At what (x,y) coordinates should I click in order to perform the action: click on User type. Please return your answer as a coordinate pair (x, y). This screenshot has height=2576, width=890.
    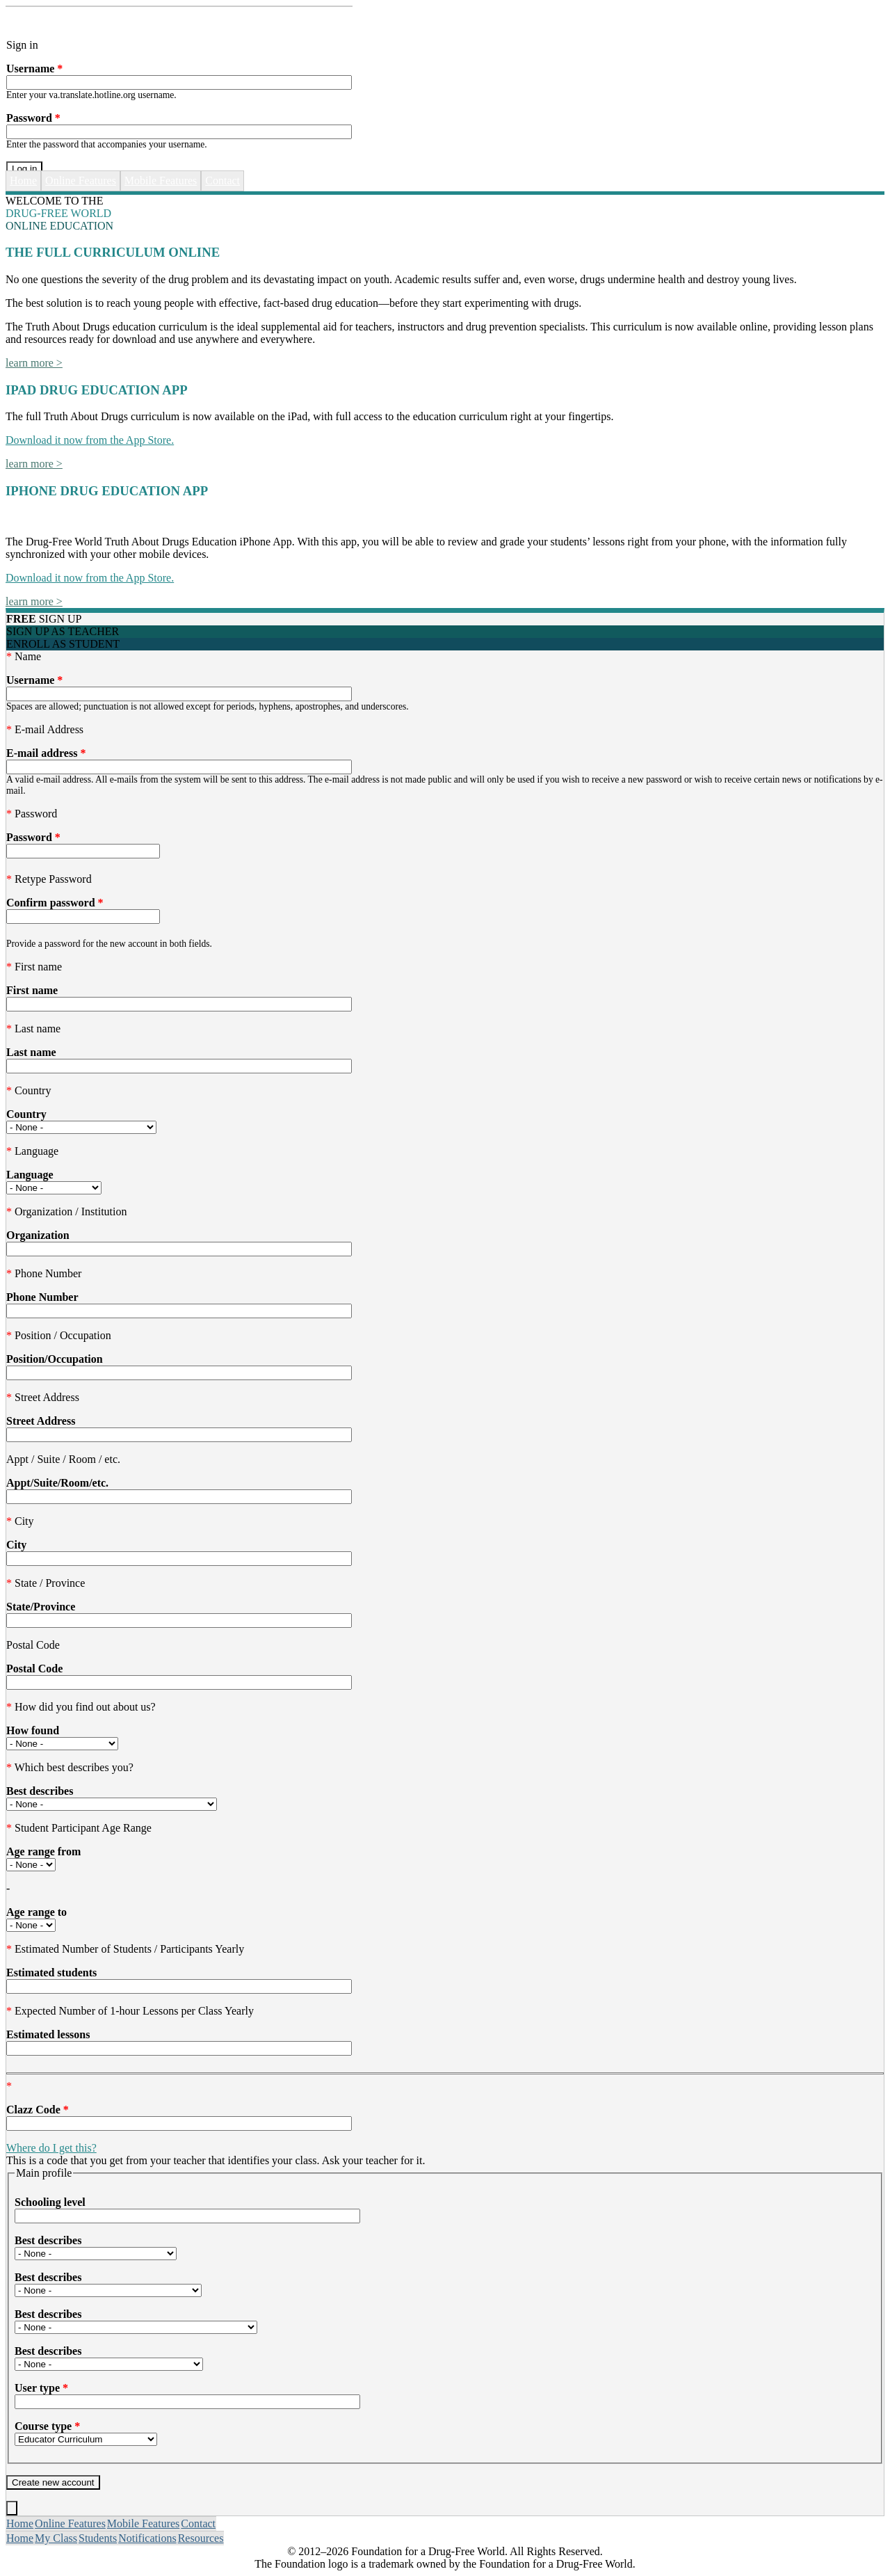
    Looking at the image, I should click on (41, 2388).